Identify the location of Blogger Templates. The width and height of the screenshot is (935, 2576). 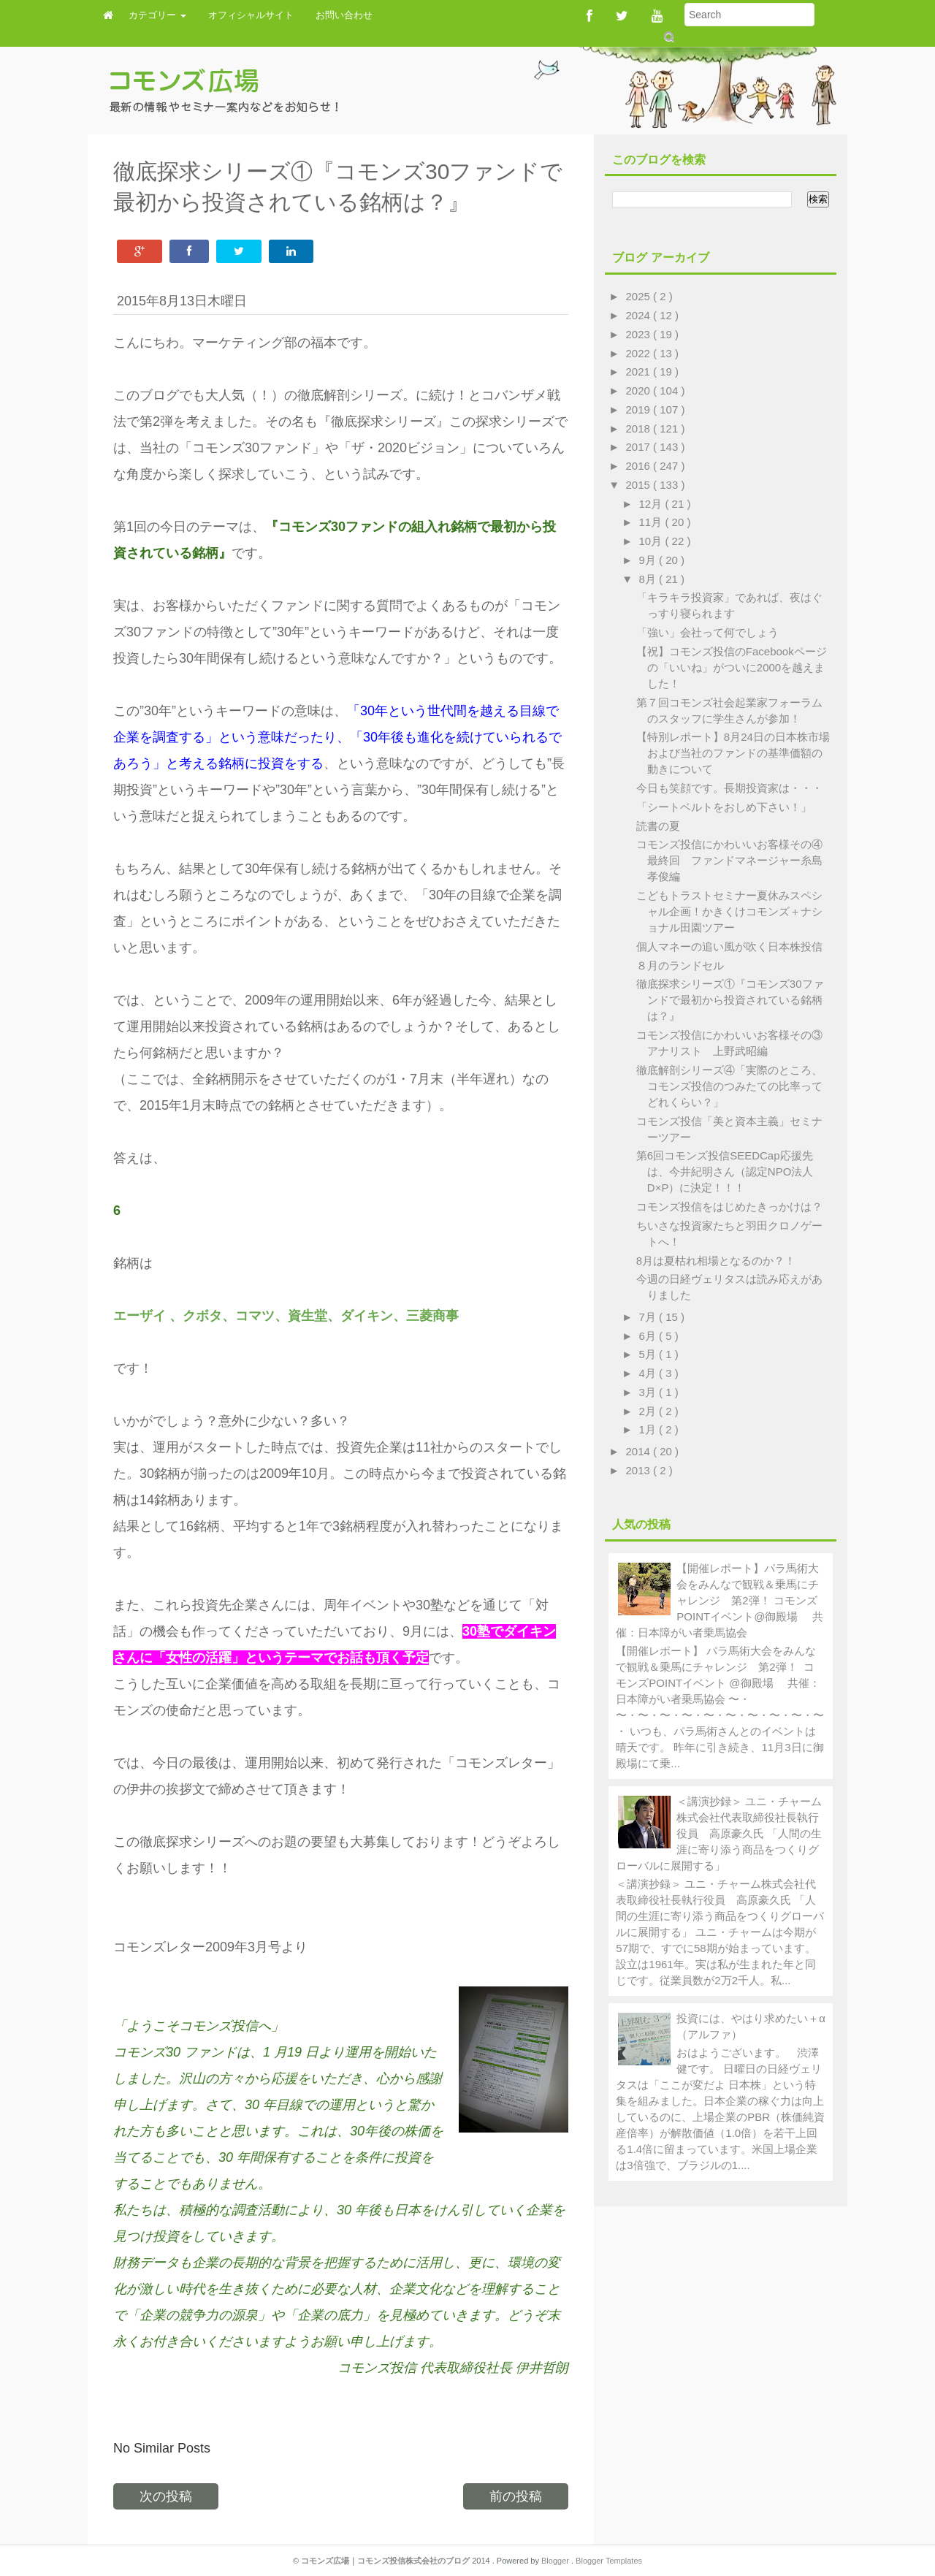
(609, 2560).